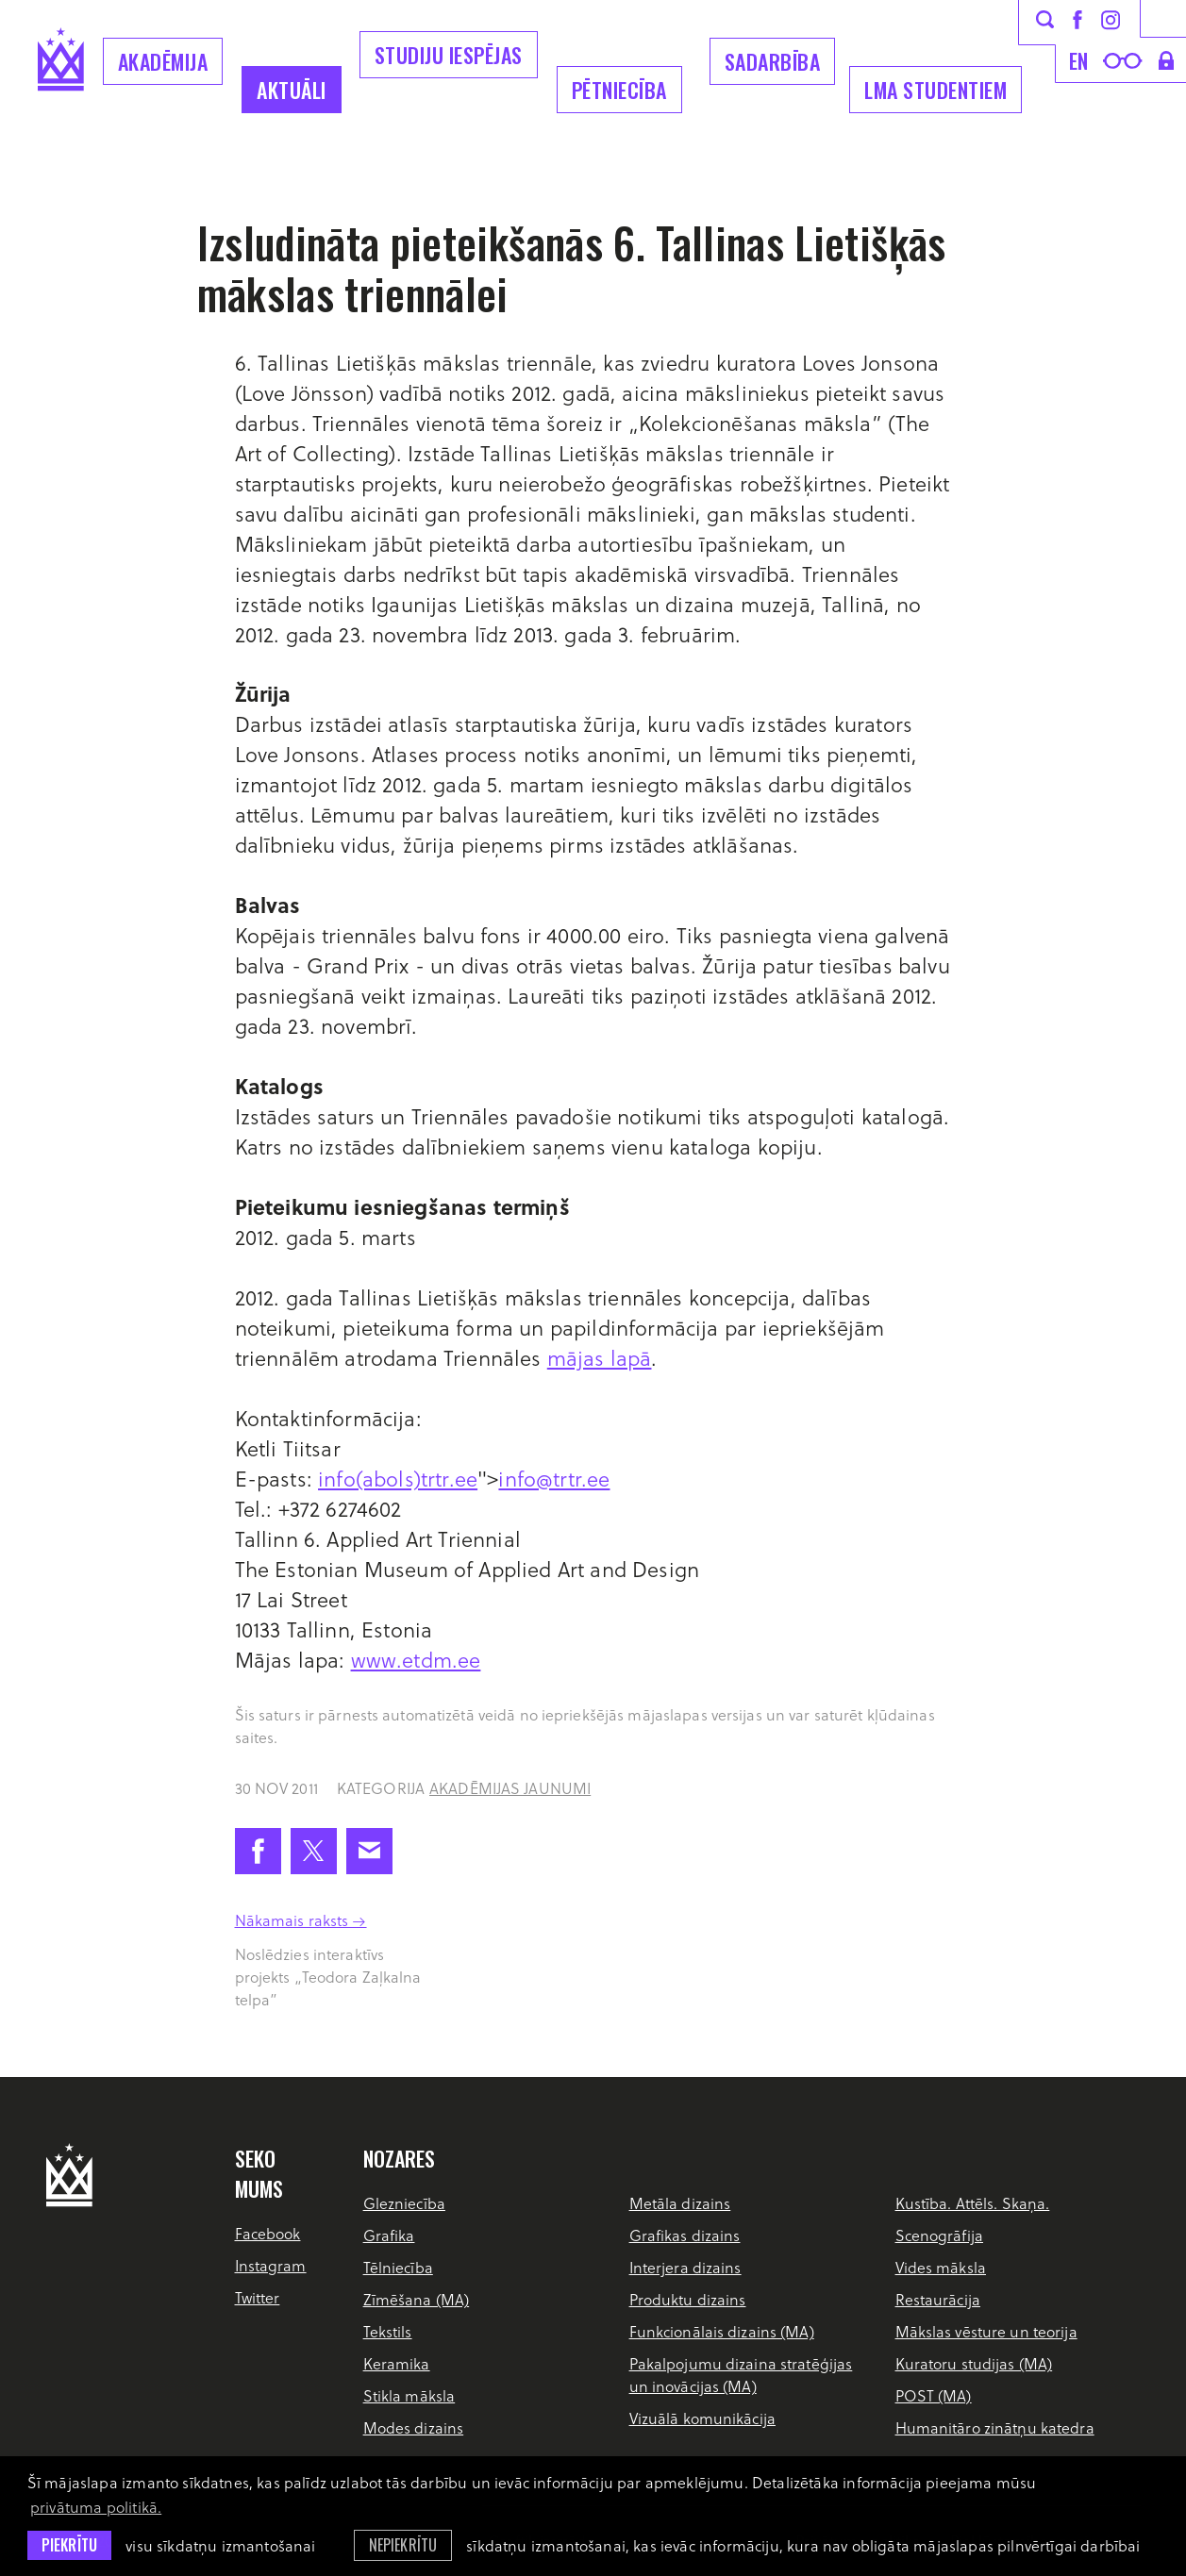  I want to click on Nākamais raksts →, so click(301, 1920).